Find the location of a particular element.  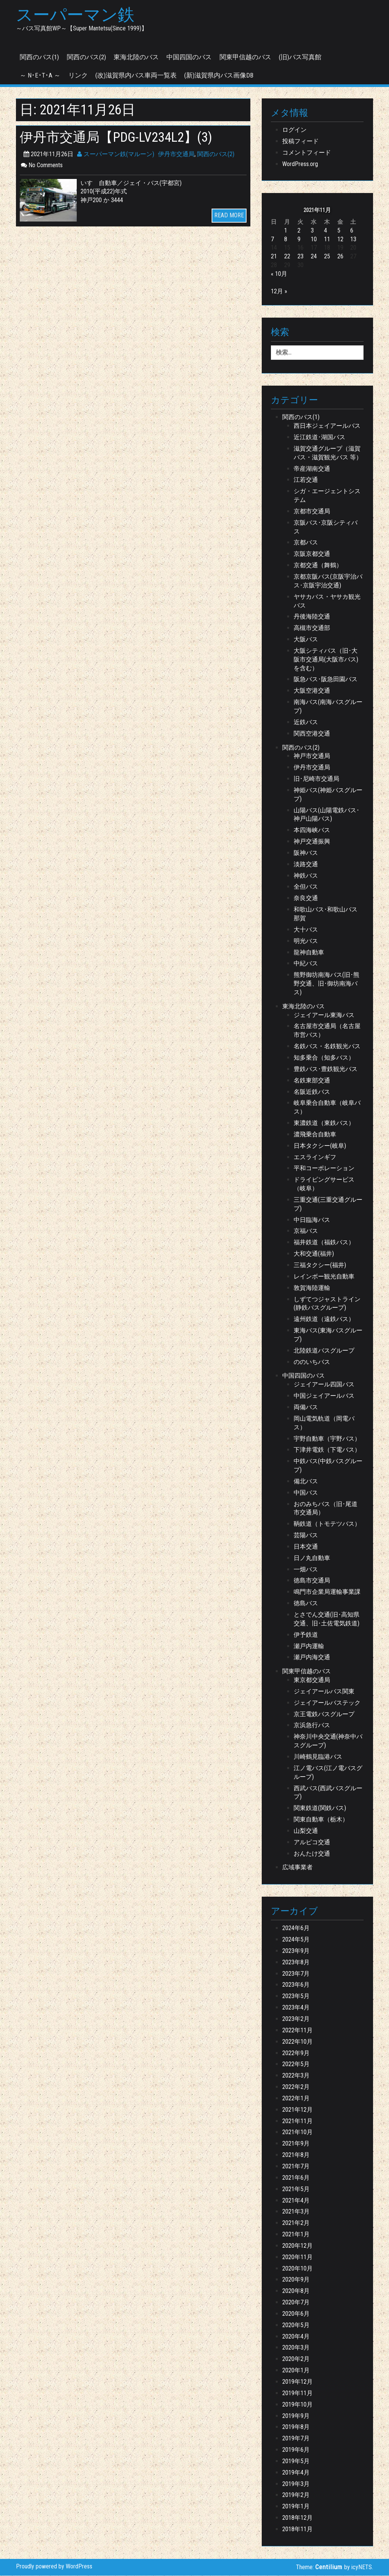

京阪京都交通 is located at coordinates (312, 554).